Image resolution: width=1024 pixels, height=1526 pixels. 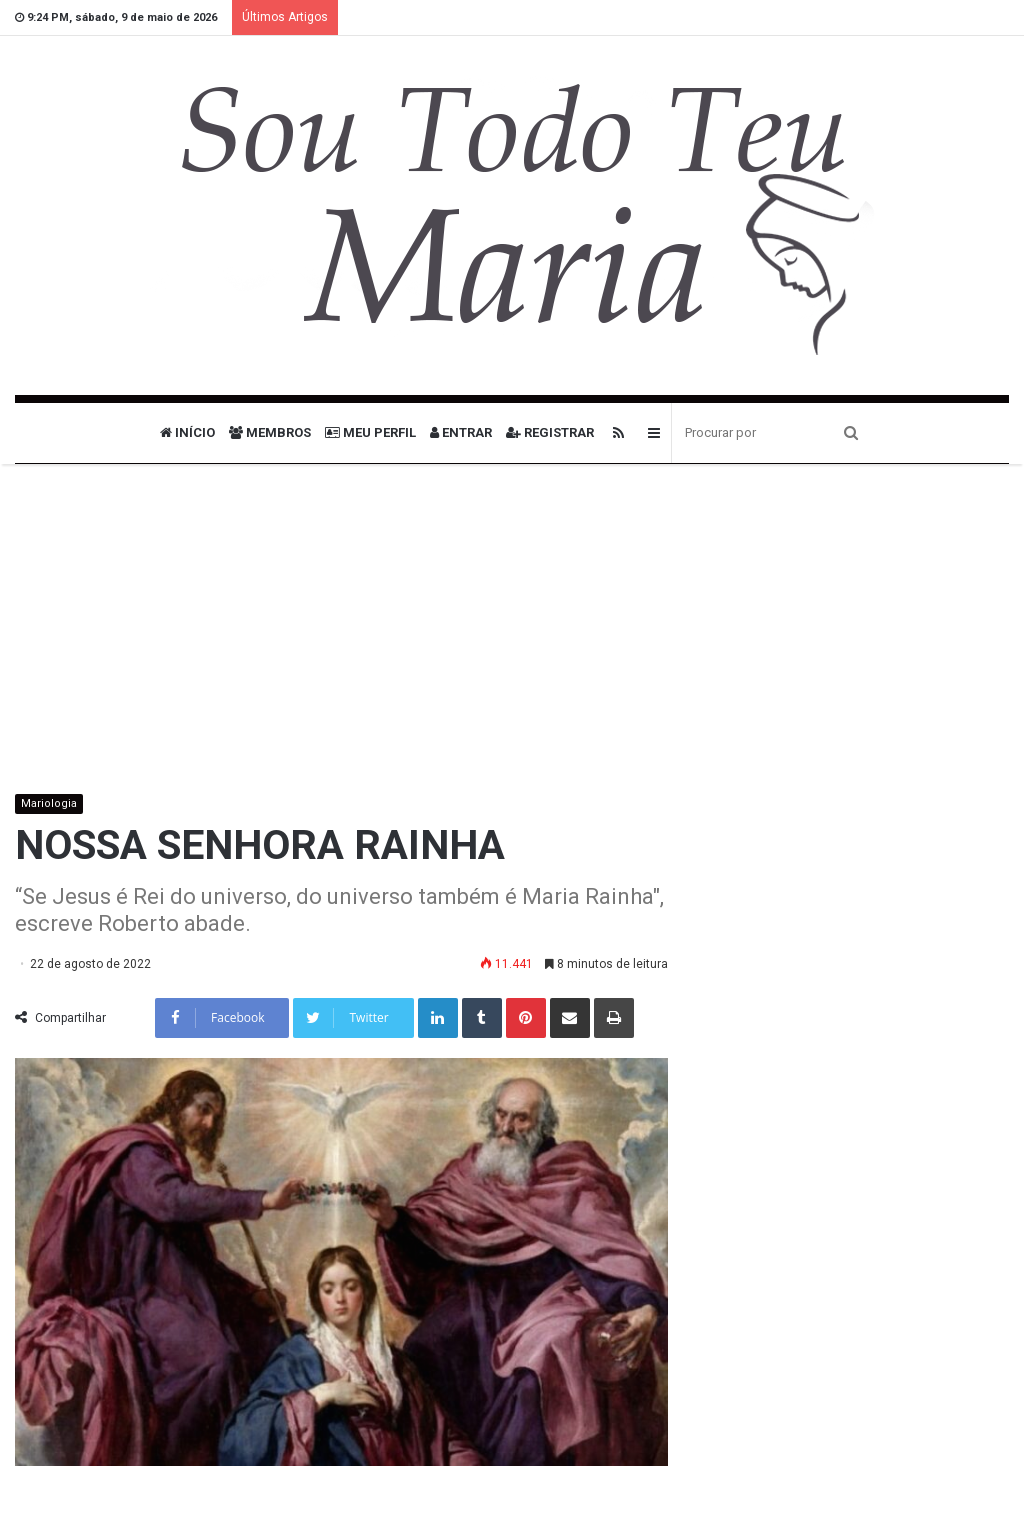 I want to click on [Advertisement], so click(x=512, y=644).